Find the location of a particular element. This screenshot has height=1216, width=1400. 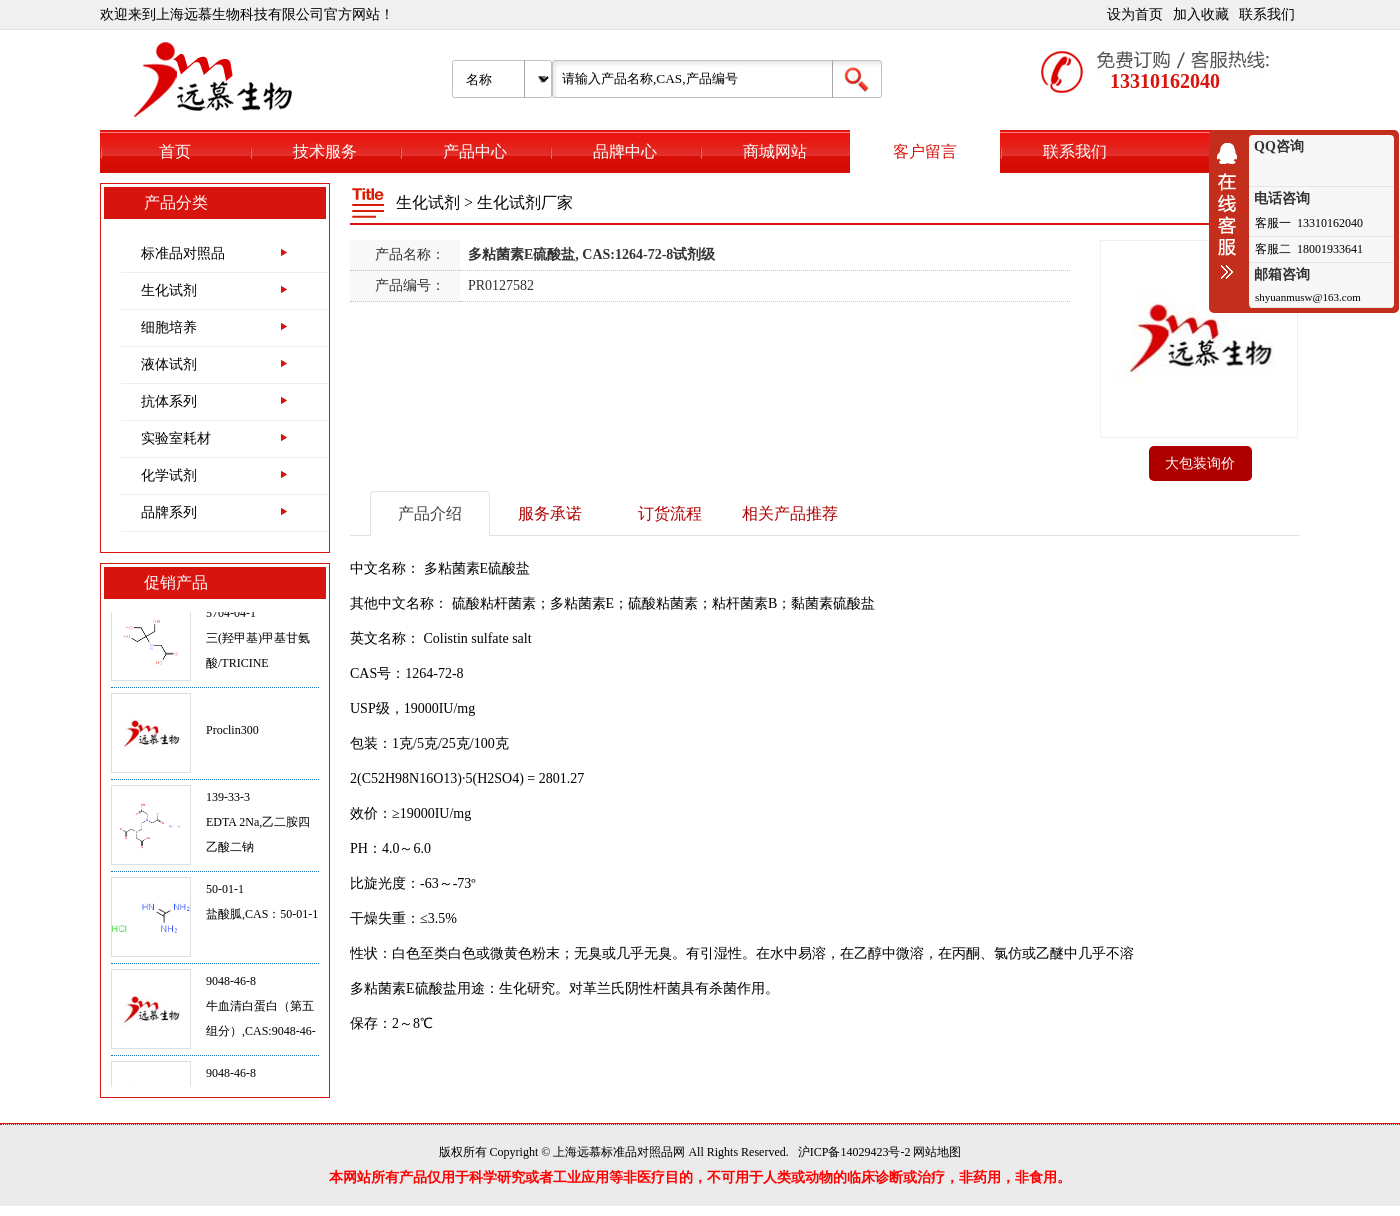

品牌中心 is located at coordinates (625, 151).